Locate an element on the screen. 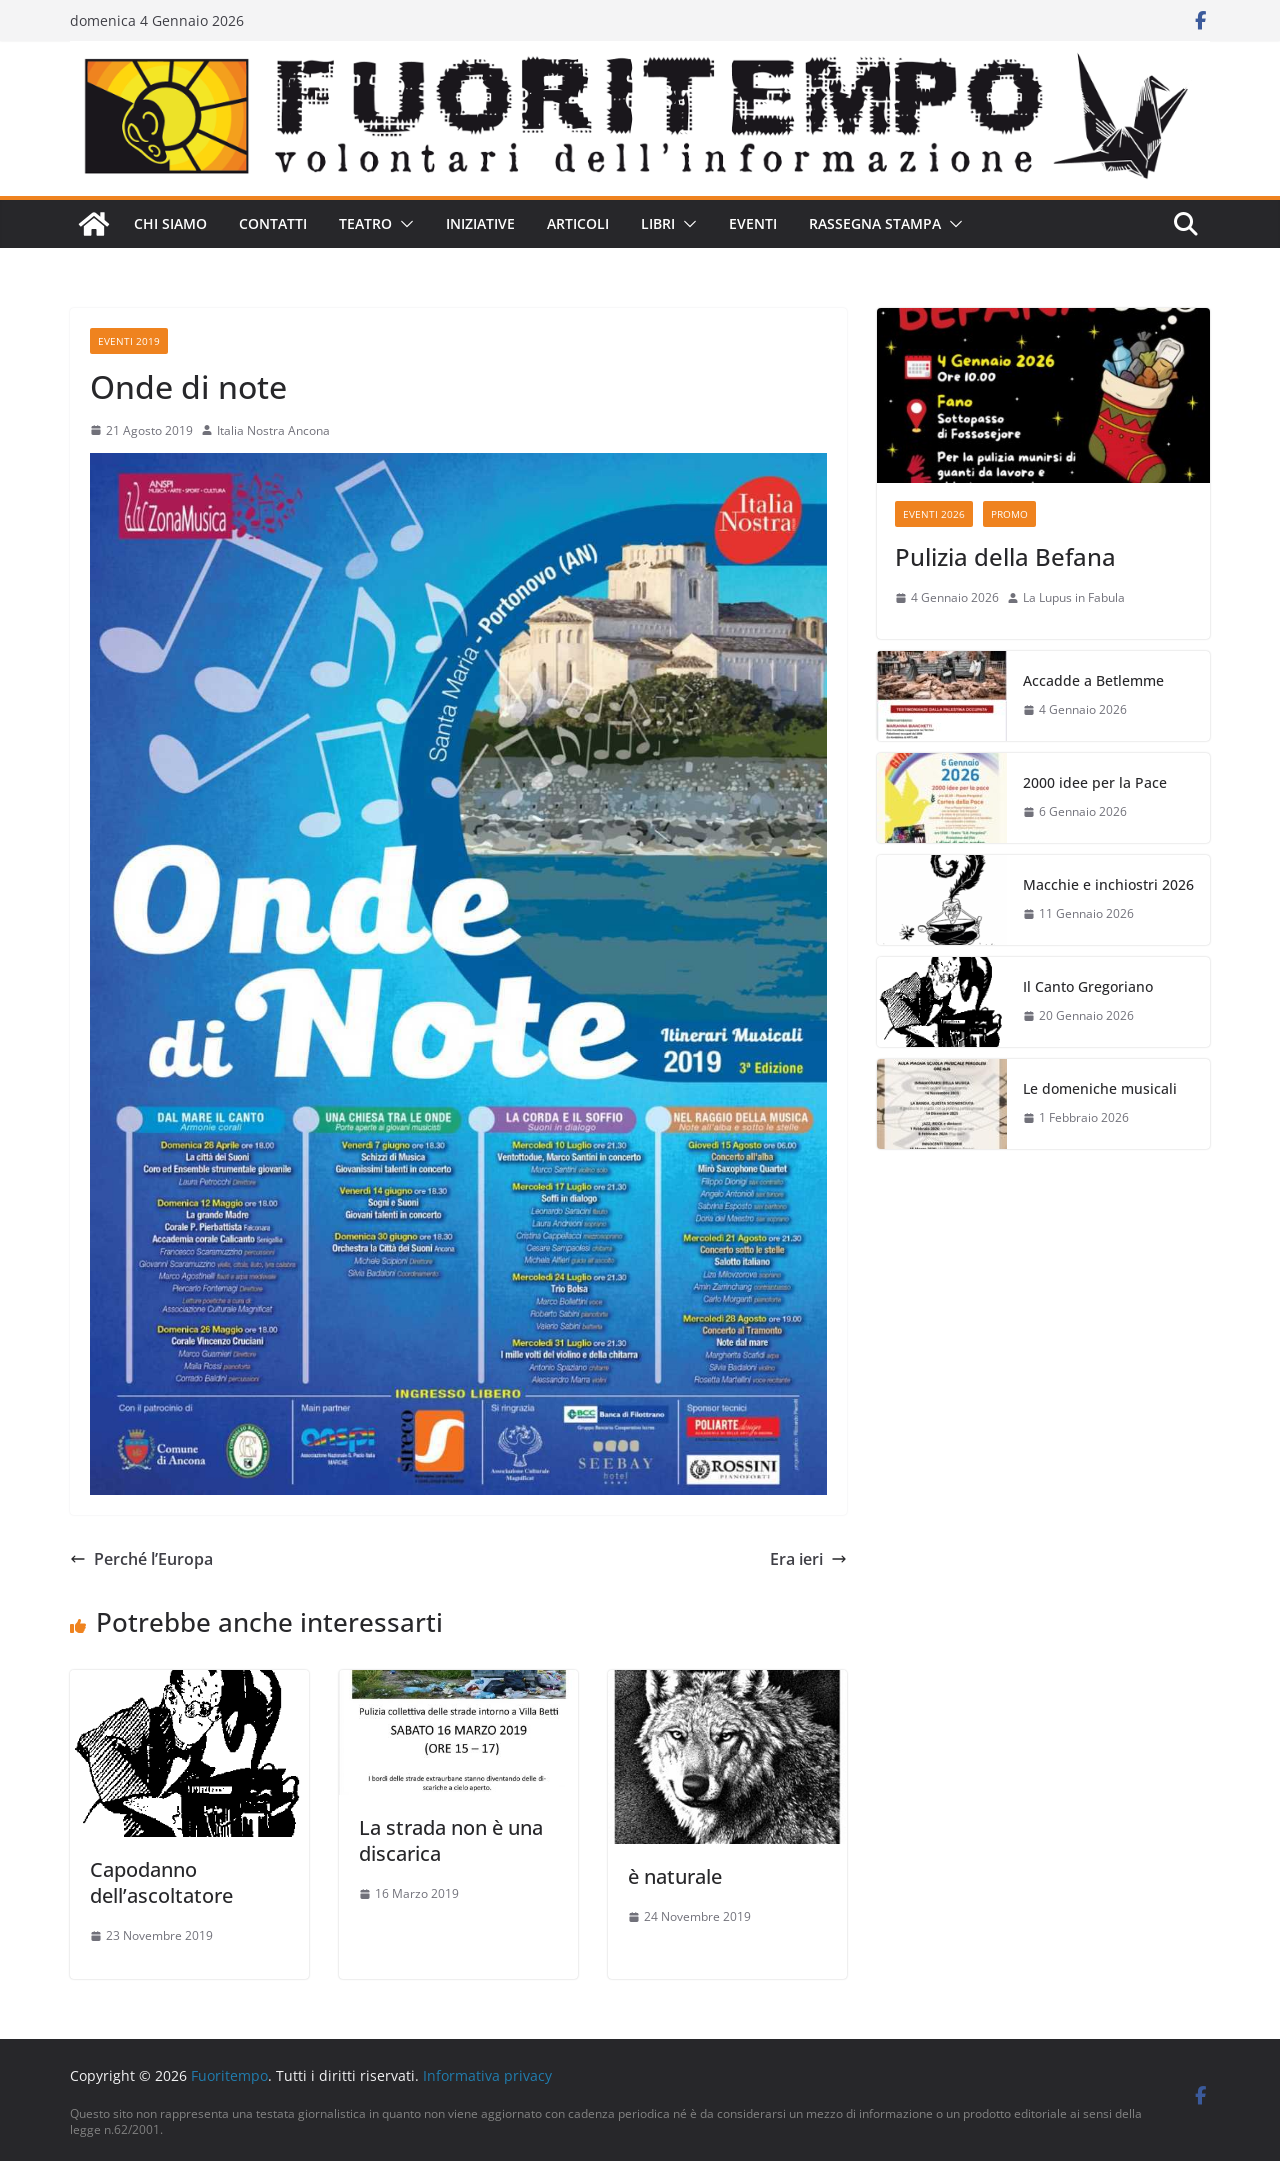 The width and height of the screenshot is (1280, 2161). Rassegna stampa is located at coordinates (875, 223).